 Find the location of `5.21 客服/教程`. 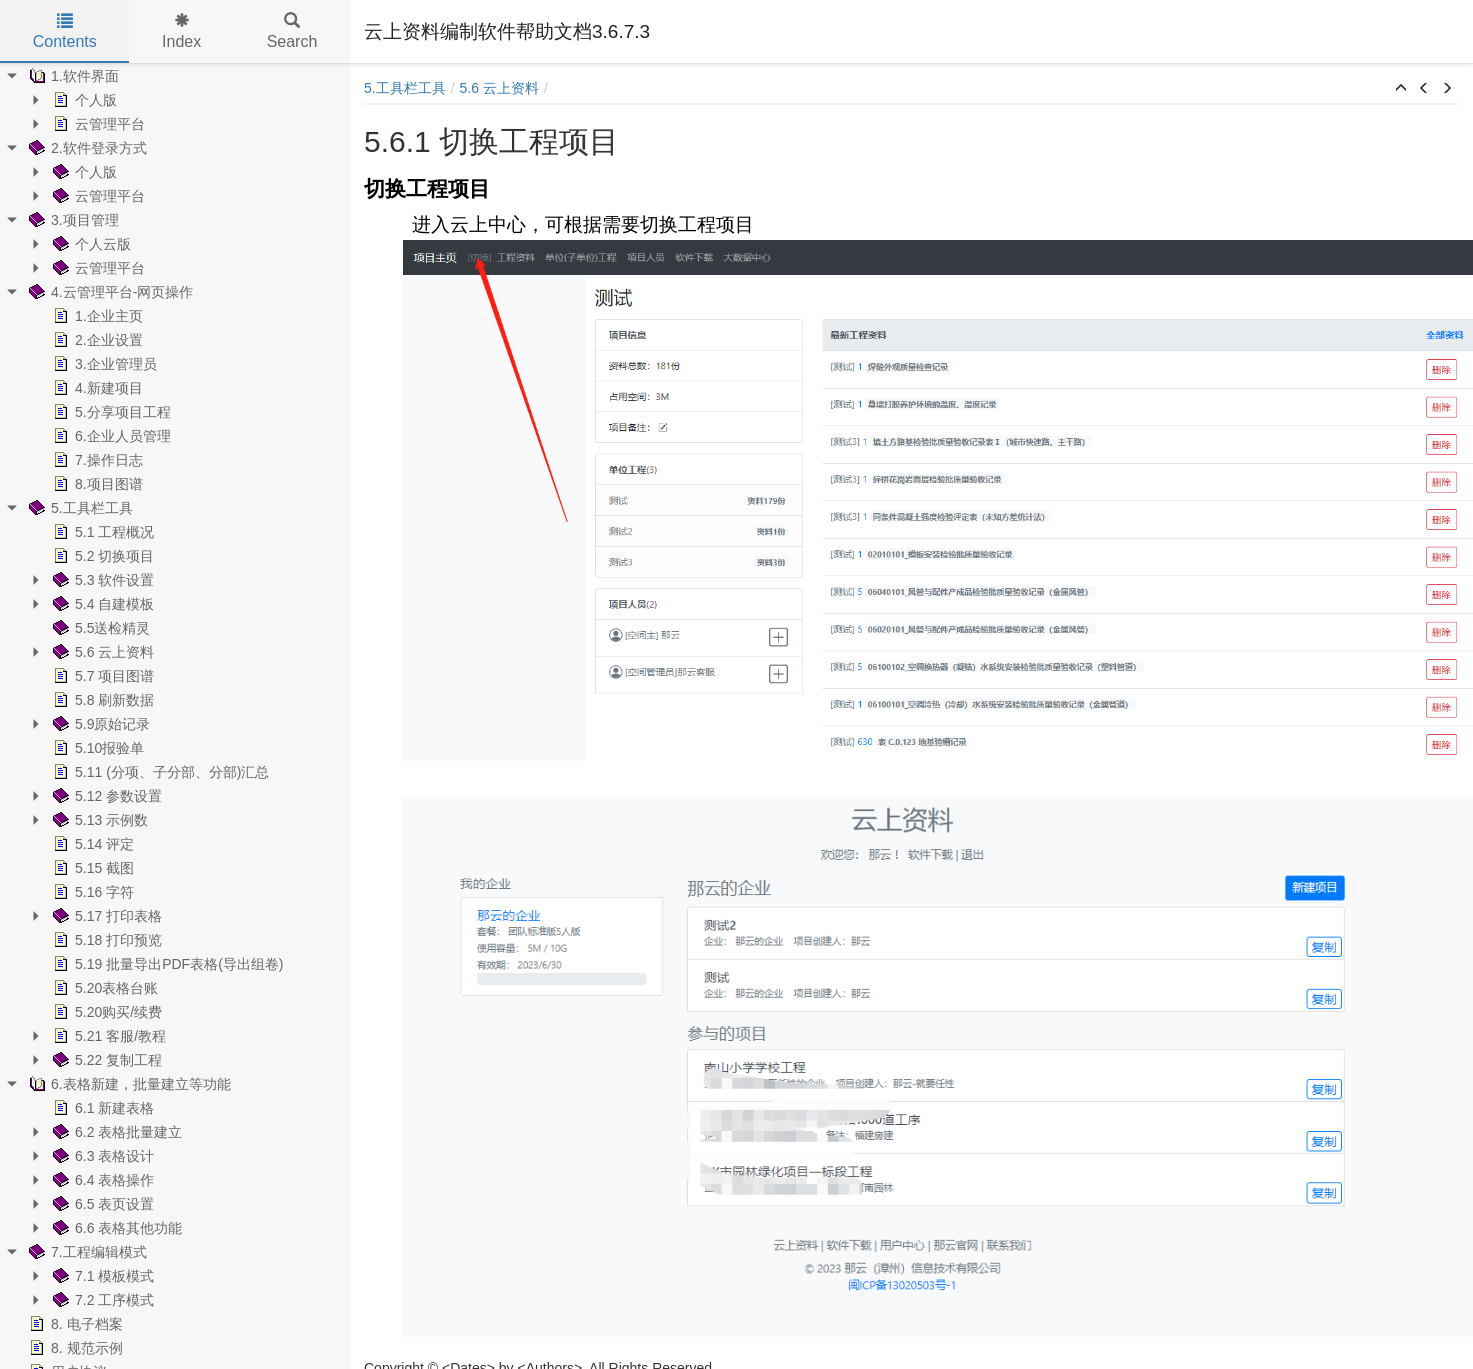

5.21 客服/教程 is located at coordinates (107, 1036).